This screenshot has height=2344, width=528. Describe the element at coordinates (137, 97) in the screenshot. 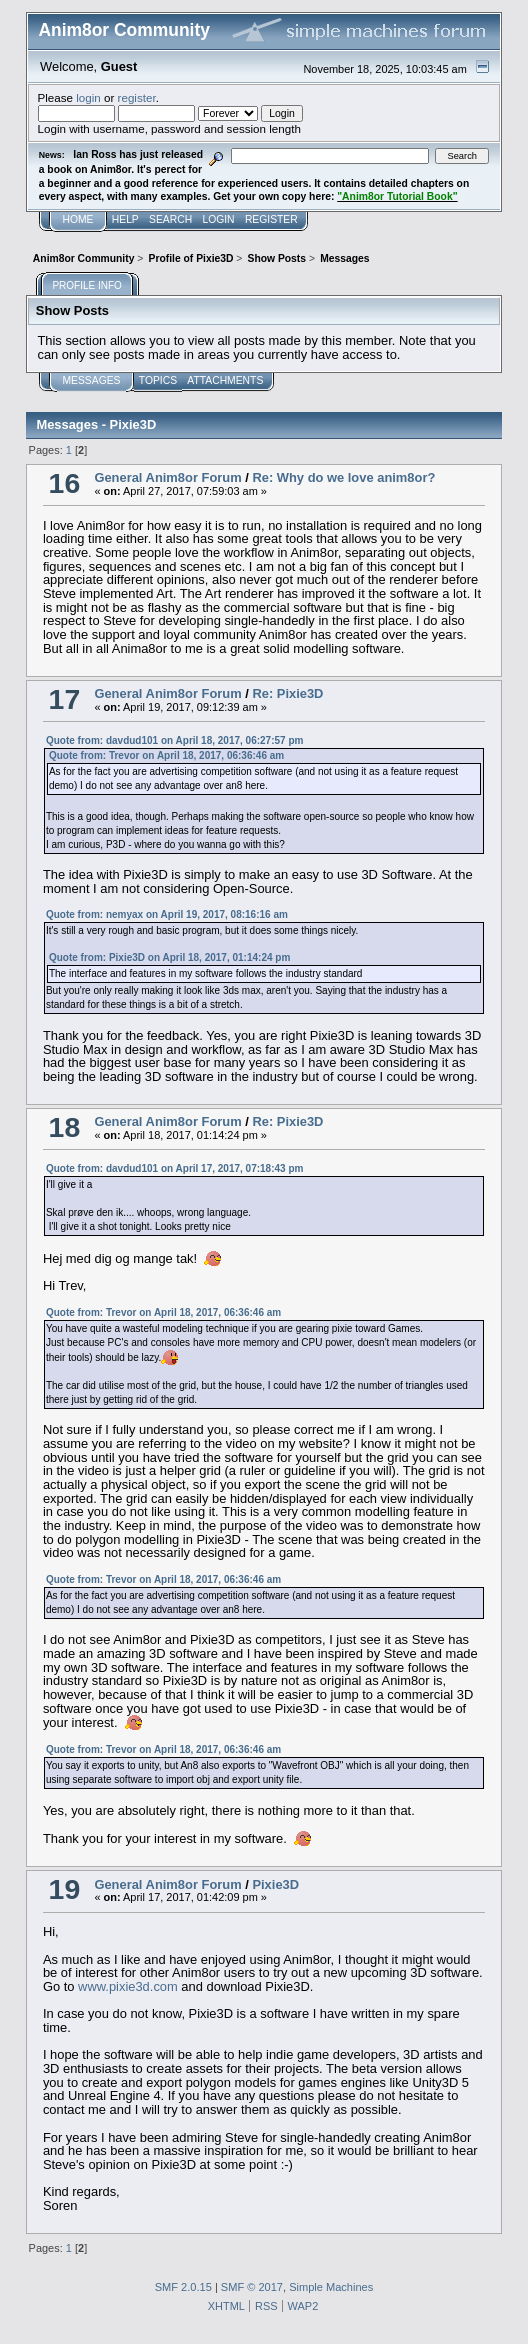

I see `register` at that location.